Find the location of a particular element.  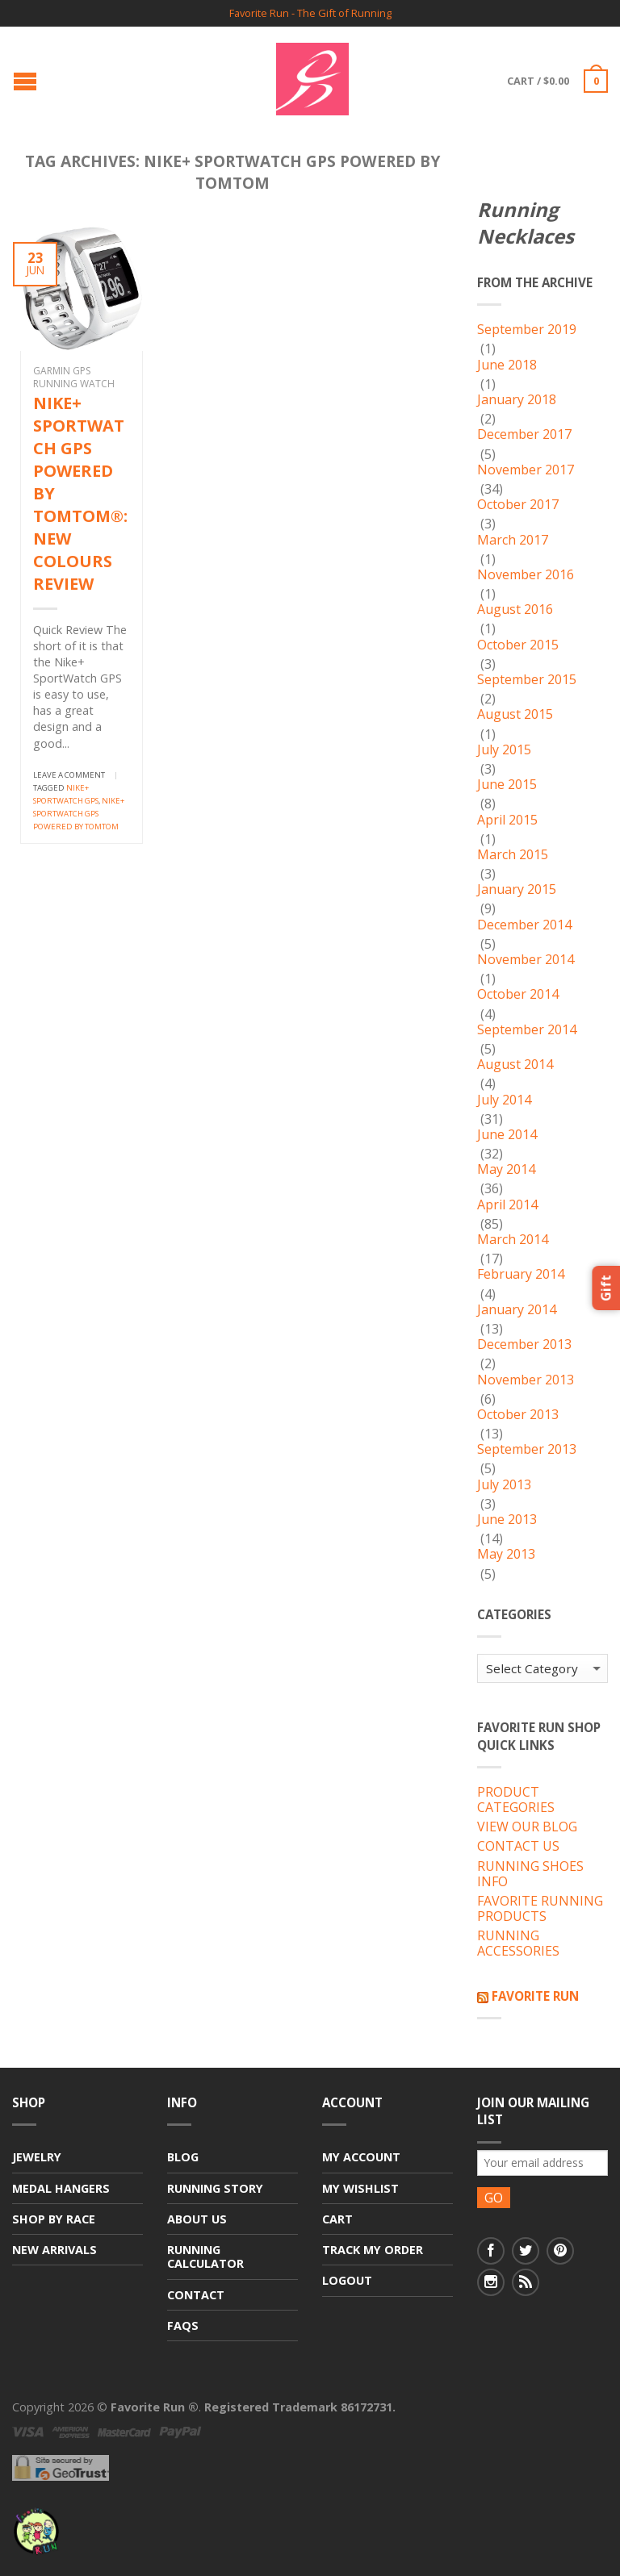

October 2015 is located at coordinates (518, 645).